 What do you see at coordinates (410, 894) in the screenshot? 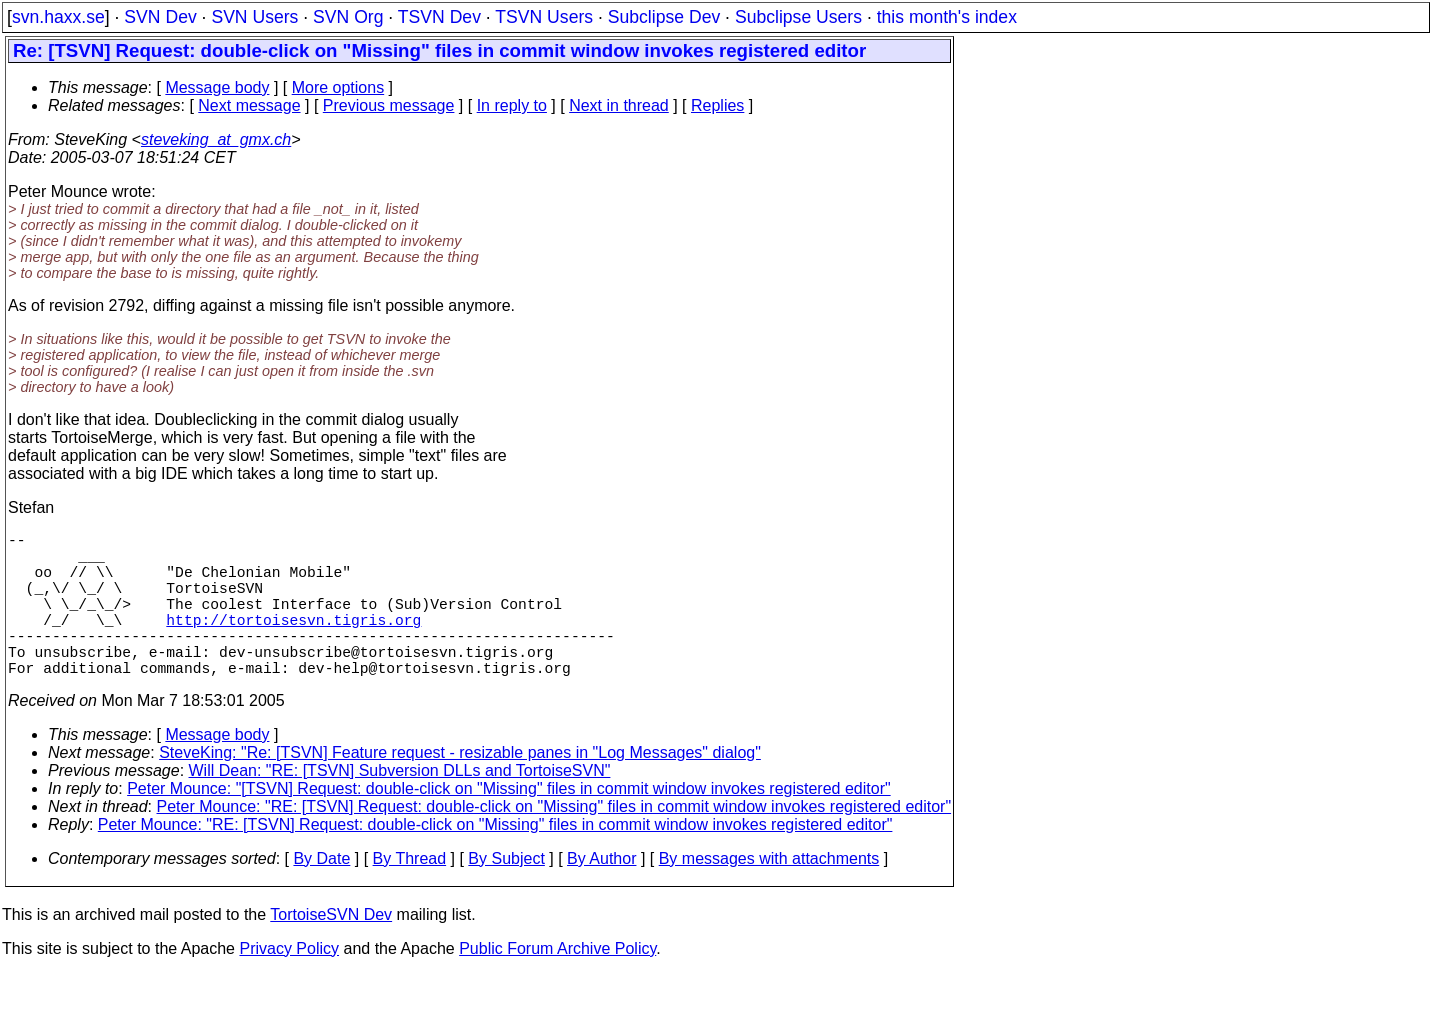
I see `By Thread` at bounding box center [410, 894].